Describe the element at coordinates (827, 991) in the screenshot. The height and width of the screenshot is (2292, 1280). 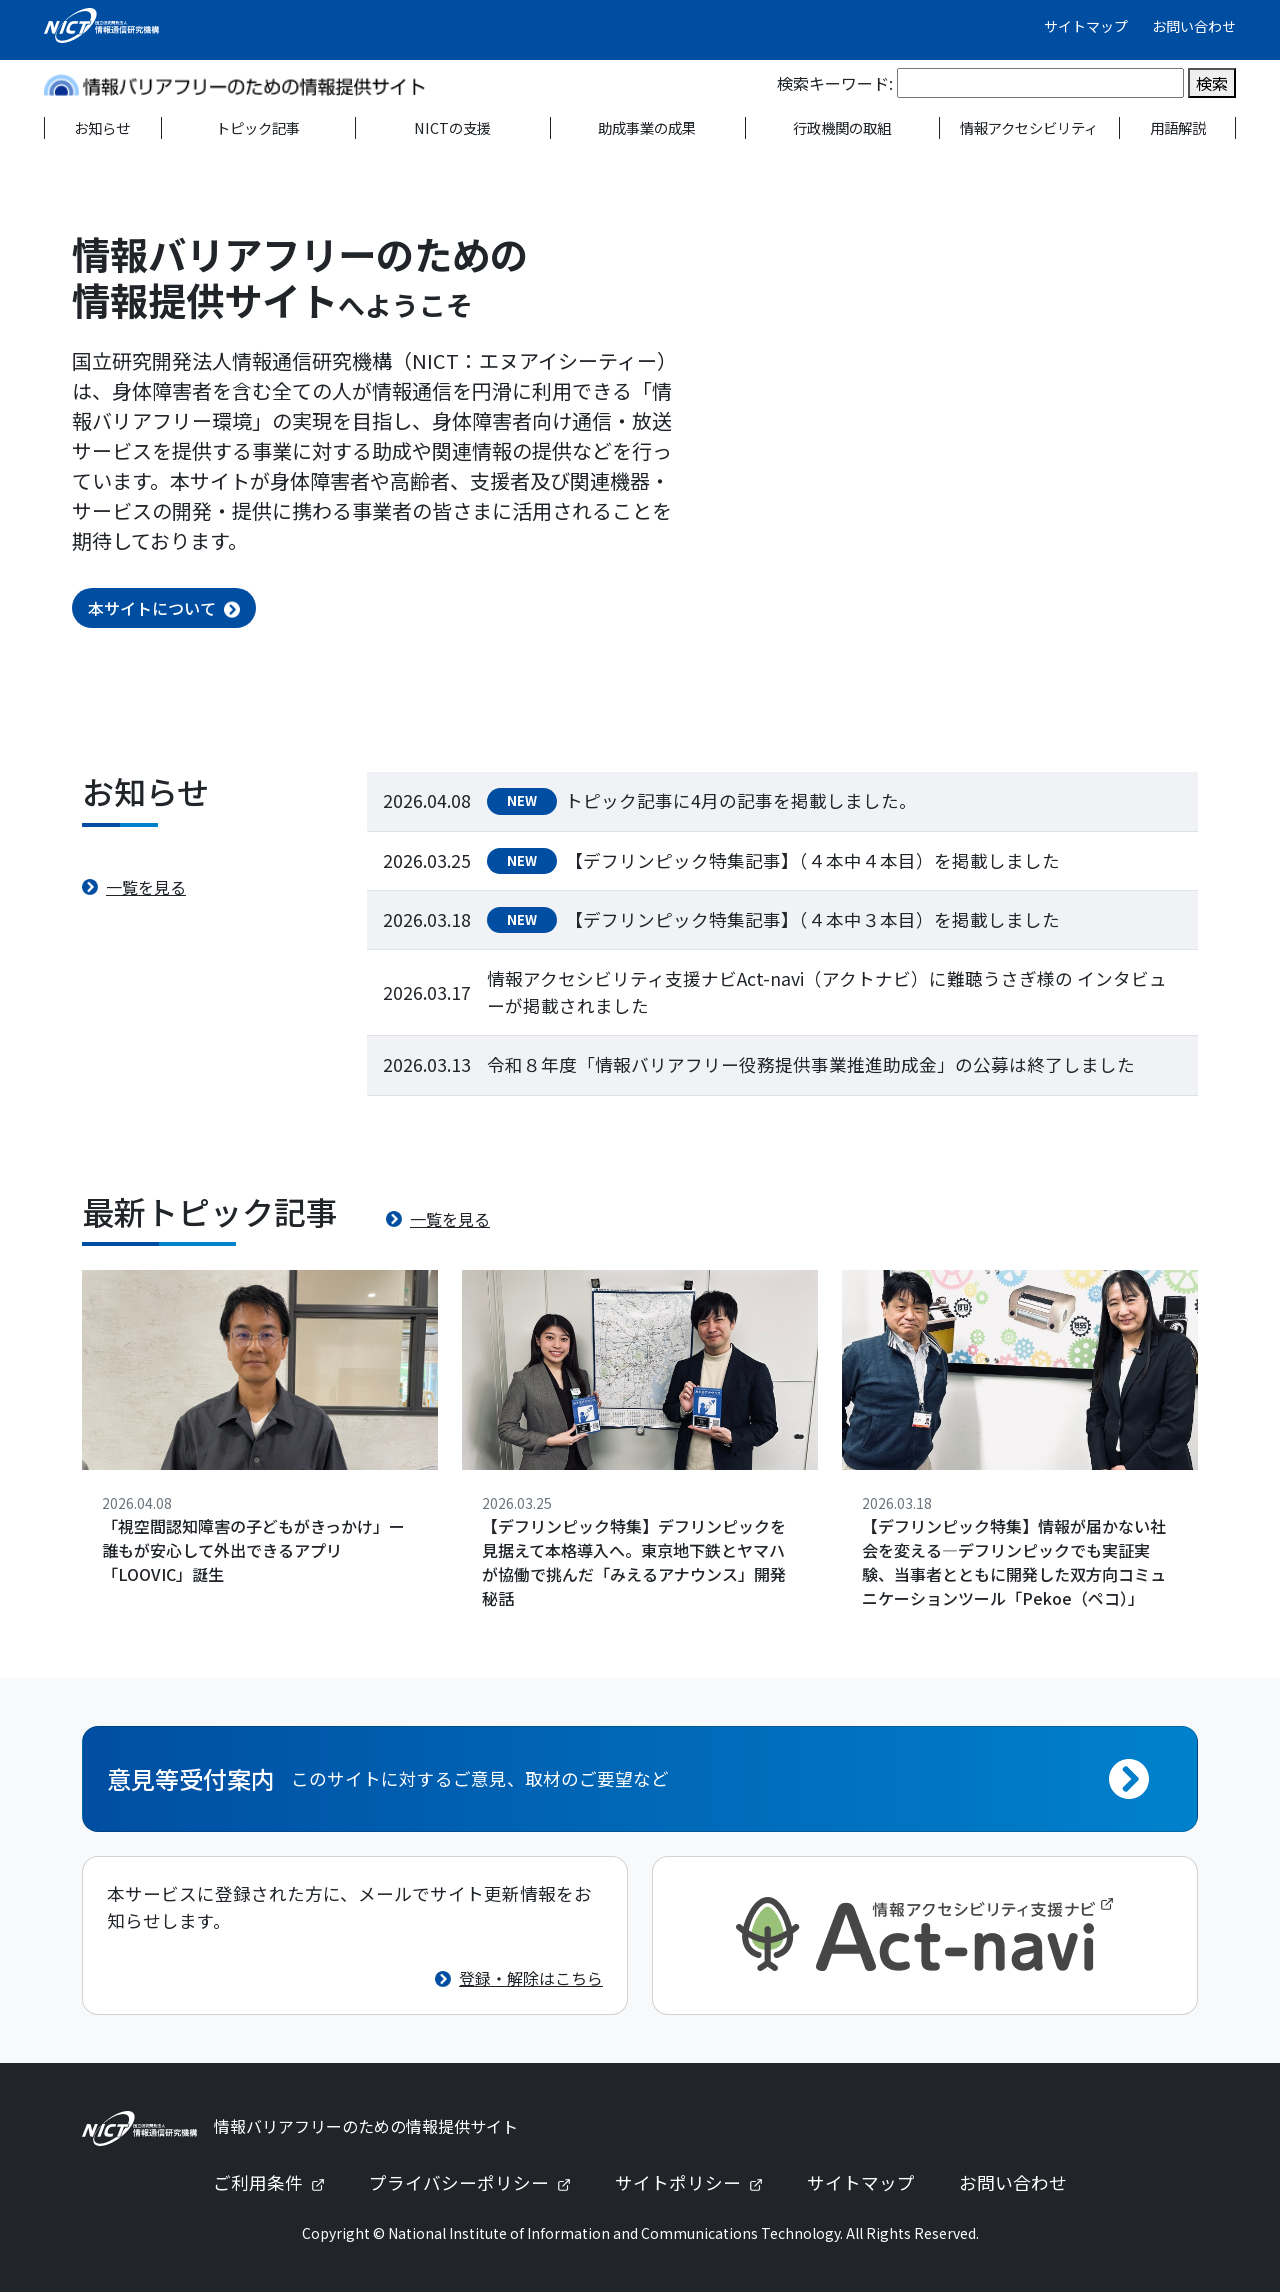
I see `情報アクセシビリティ支援ナビAct-navi（アクトナビ）に難聴うさぎ様の インタビューが掲載されました` at that location.